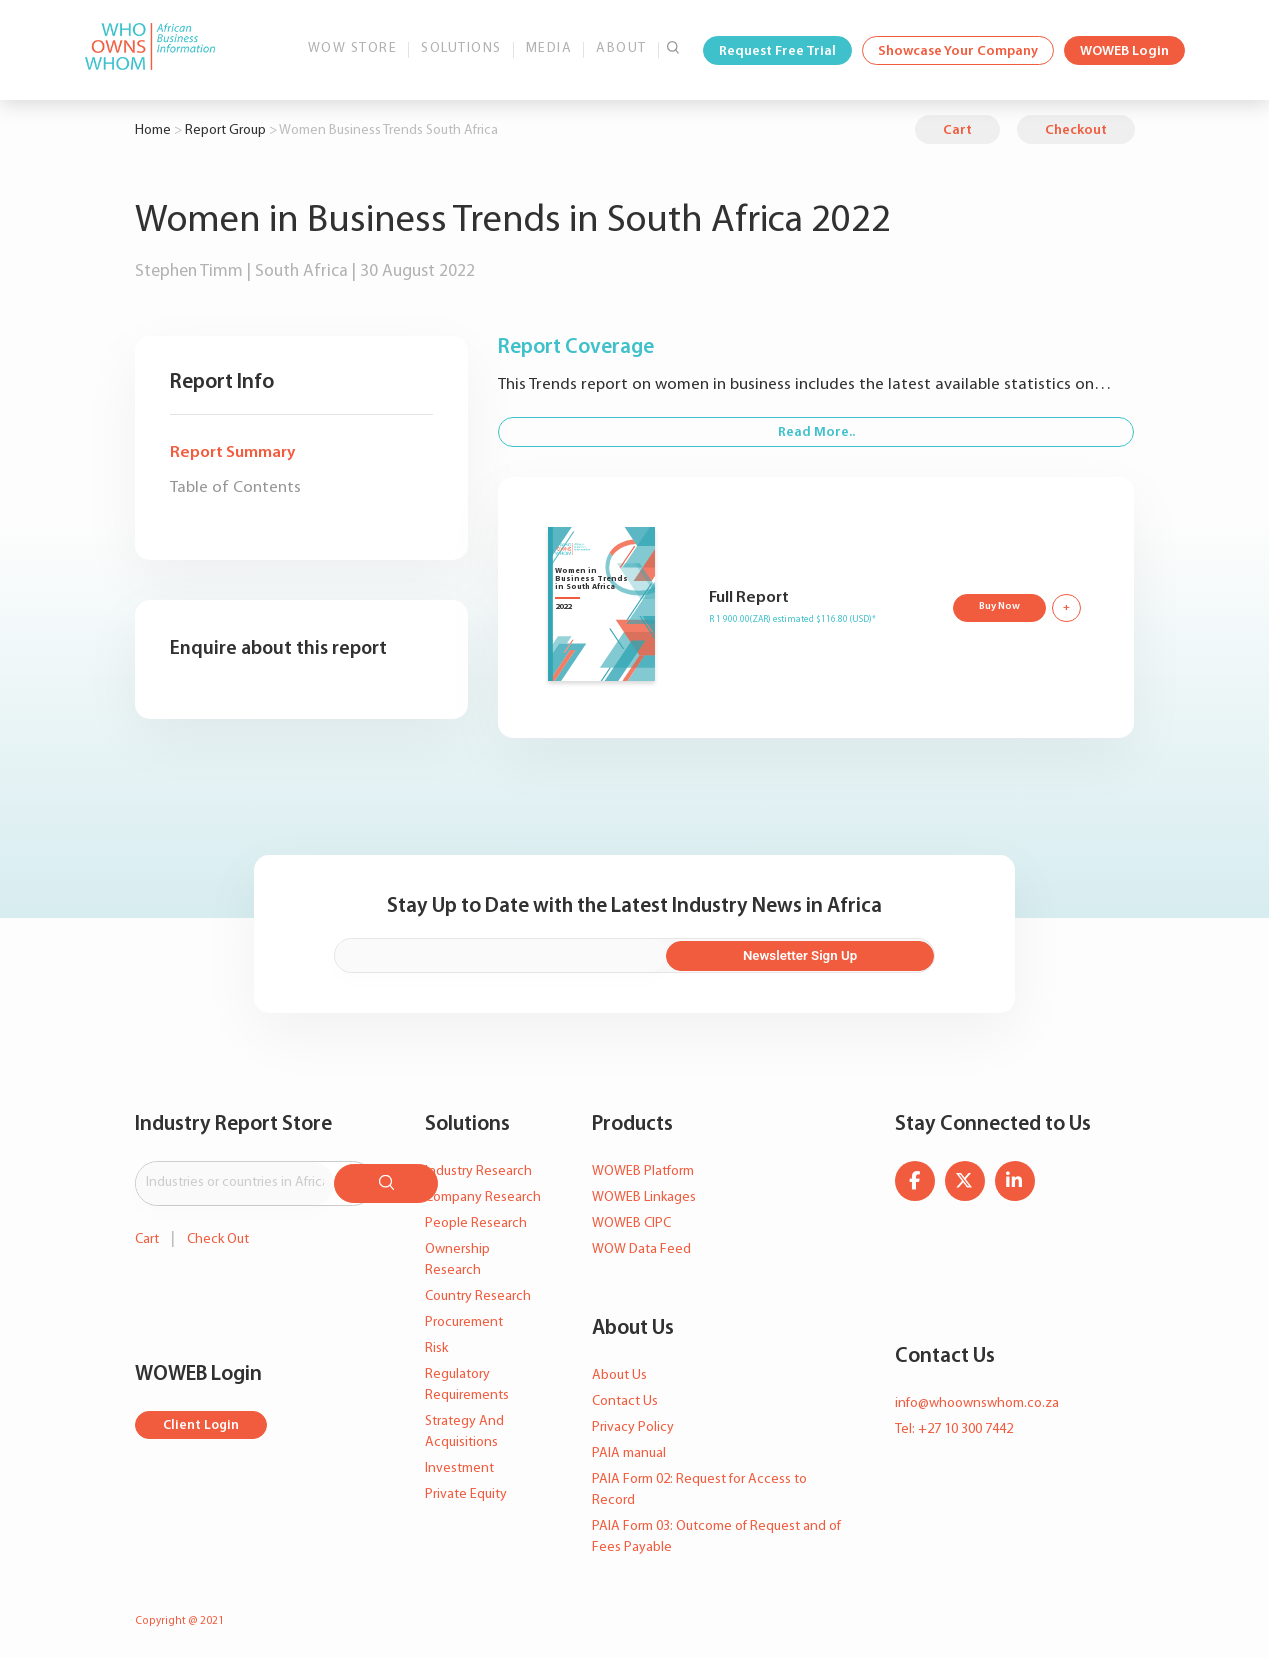 The height and width of the screenshot is (1658, 1269). I want to click on Report Summary, so click(232, 452).